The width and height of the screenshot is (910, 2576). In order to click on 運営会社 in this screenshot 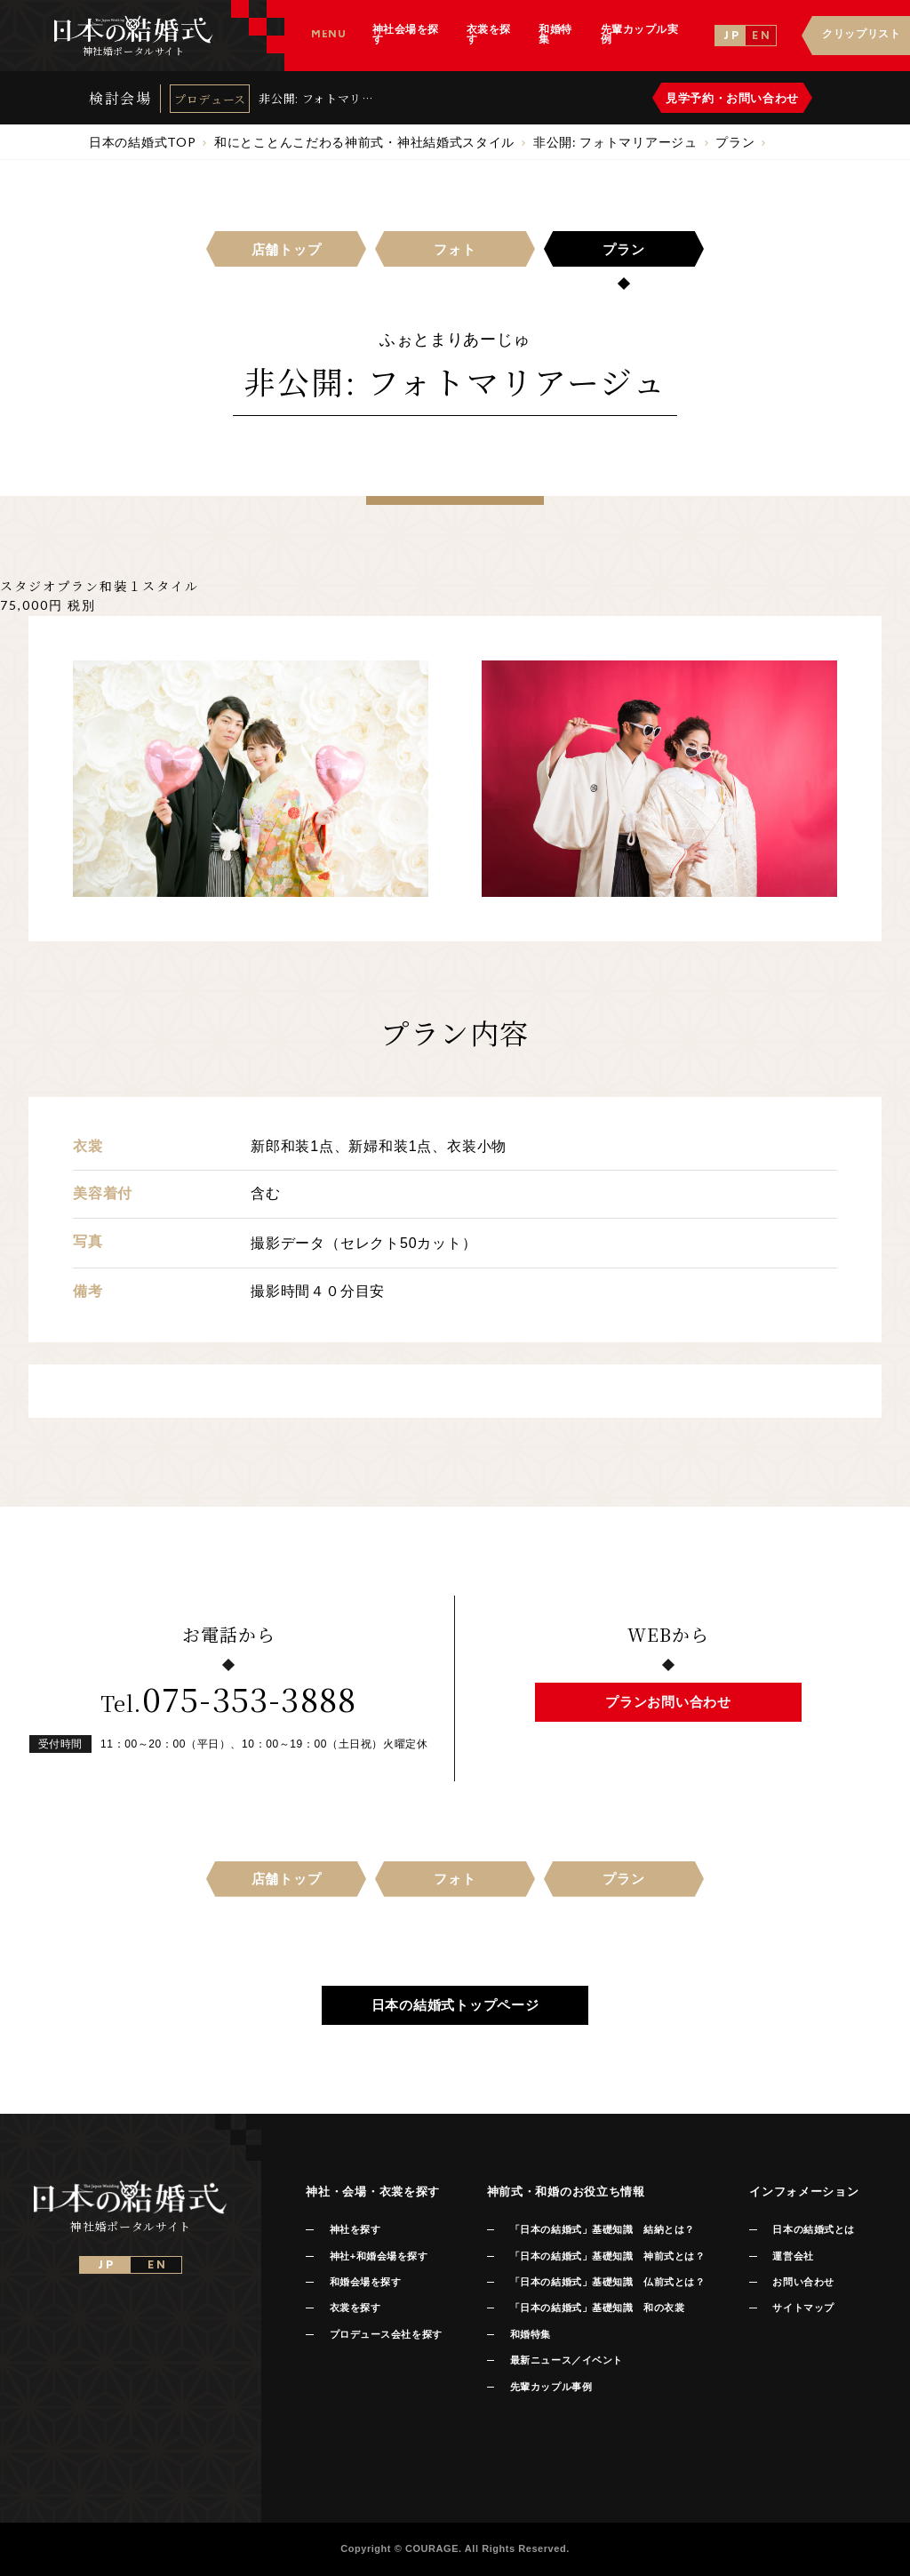, I will do `click(792, 2256)`.